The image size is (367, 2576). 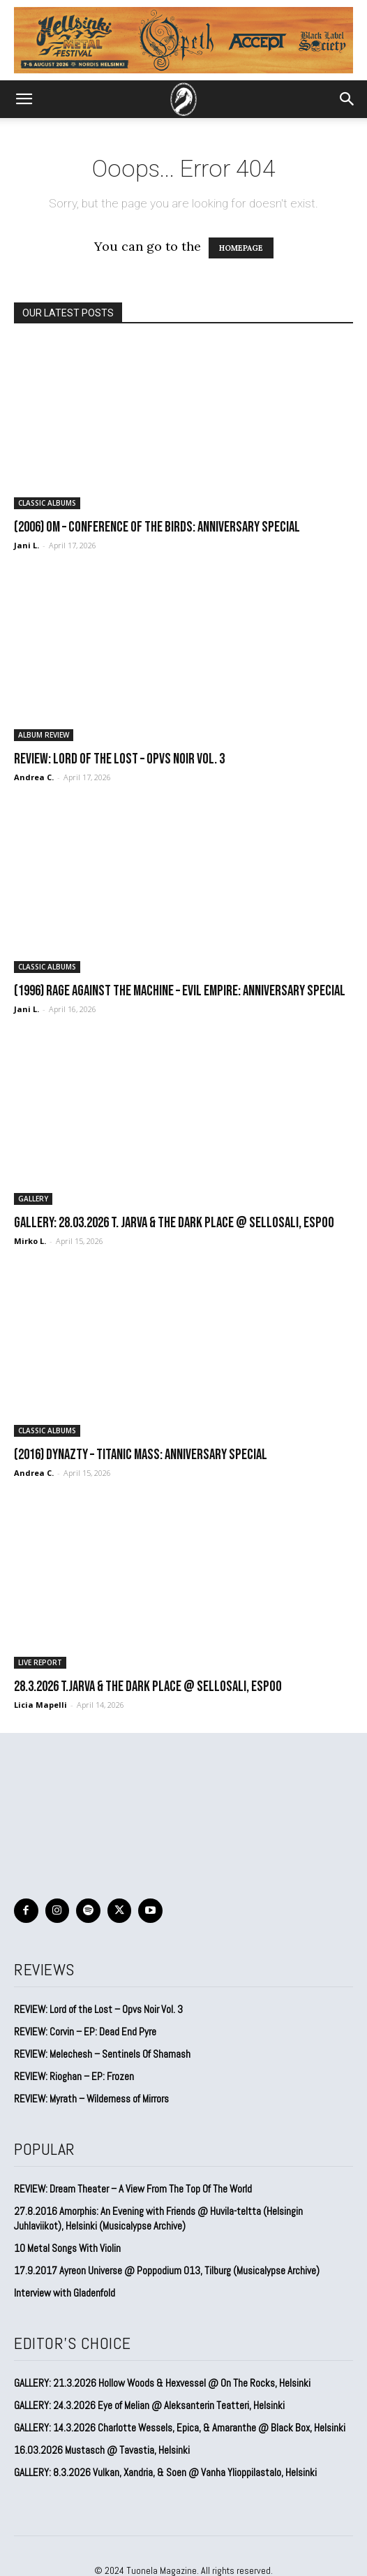 I want to click on REVIEW: Lord of the Lost – Opvs Noir Vol. 3, so click(x=119, y=759).